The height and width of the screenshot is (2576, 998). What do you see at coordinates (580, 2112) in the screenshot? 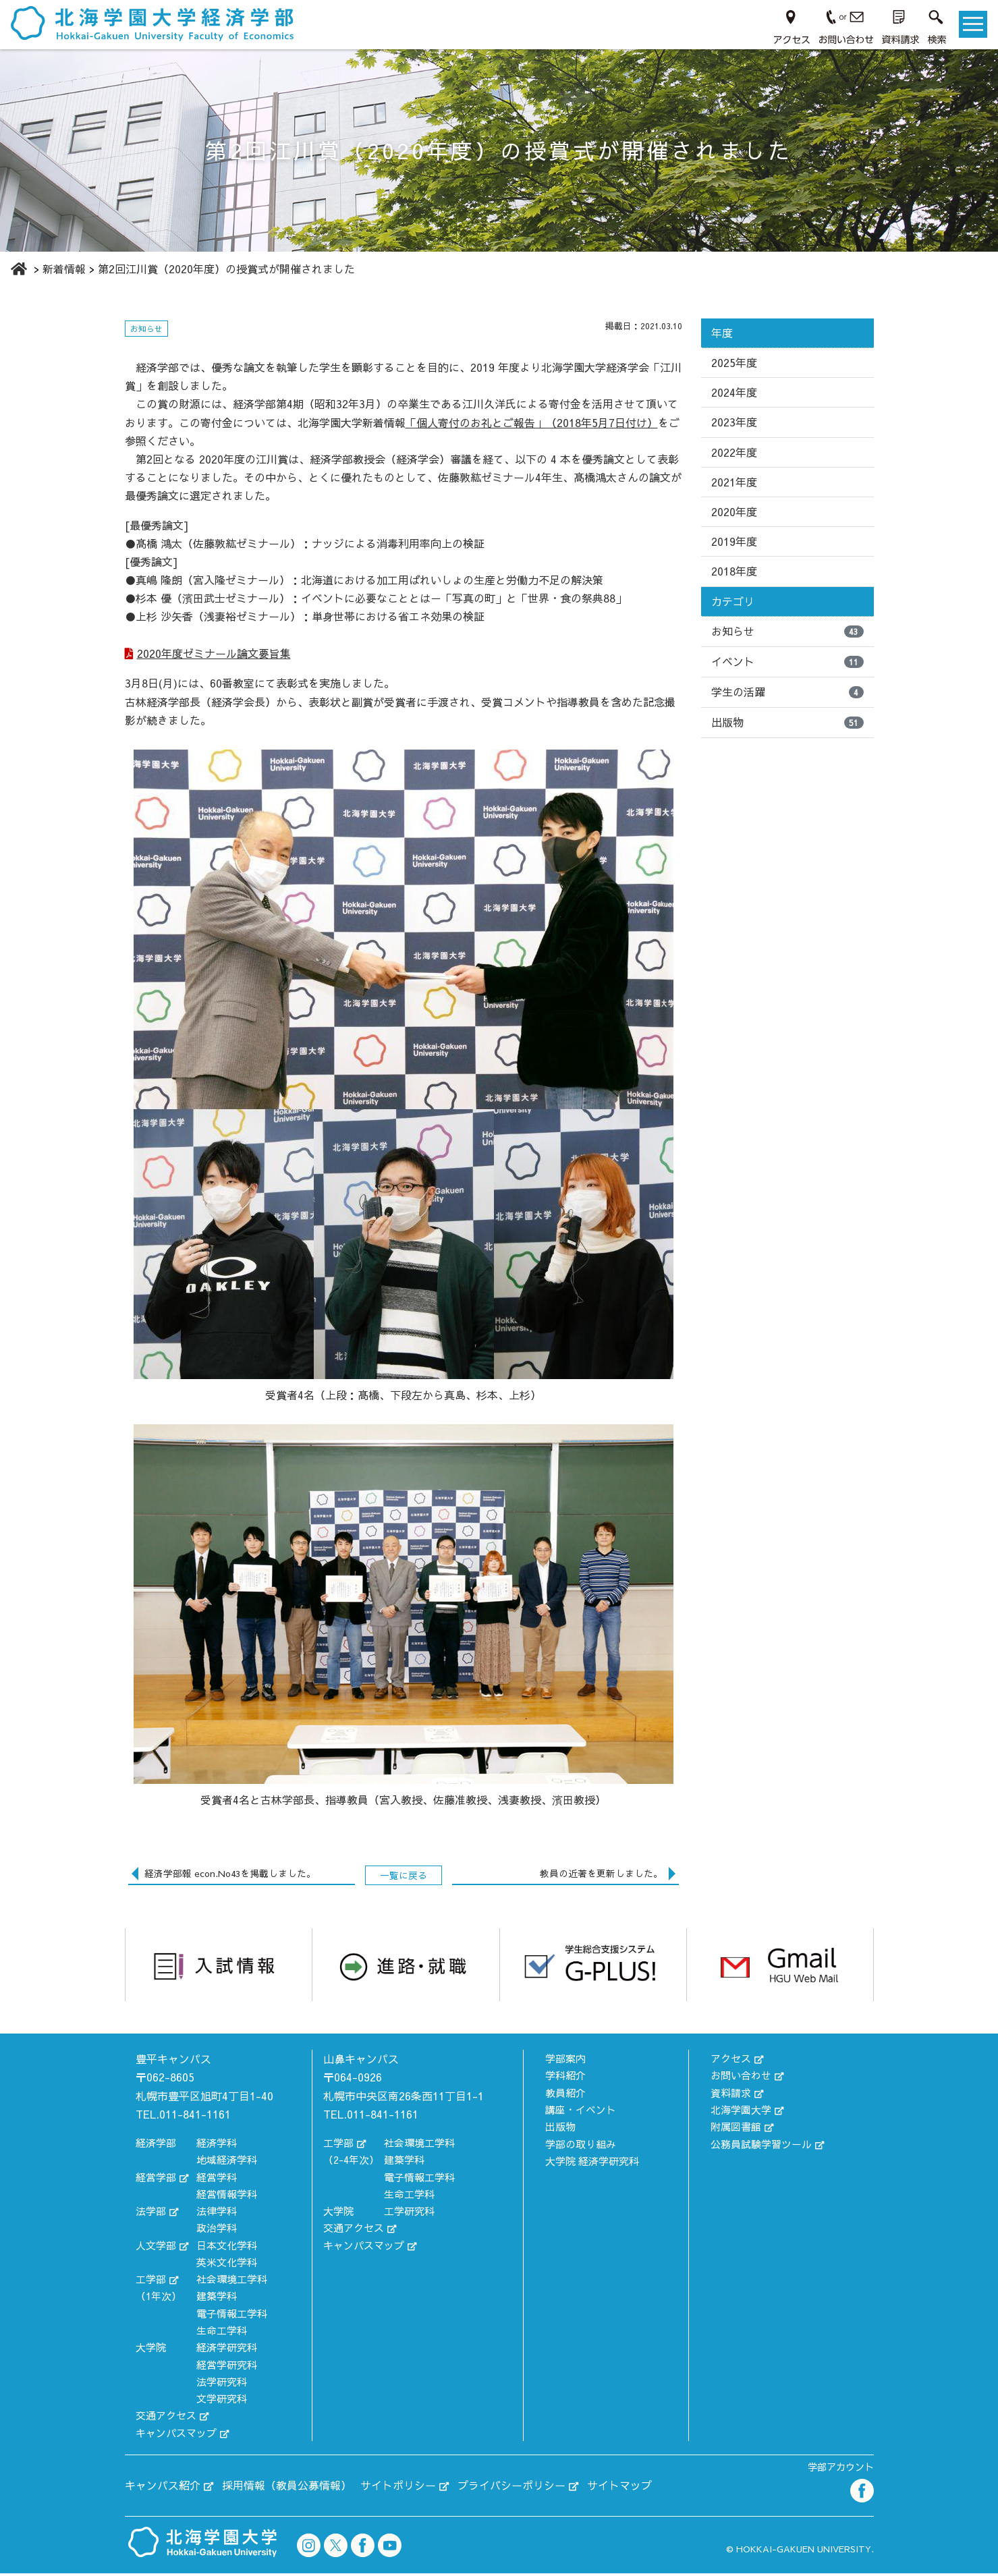
I see `講座・イベント` at bounding box center [580, 2112].